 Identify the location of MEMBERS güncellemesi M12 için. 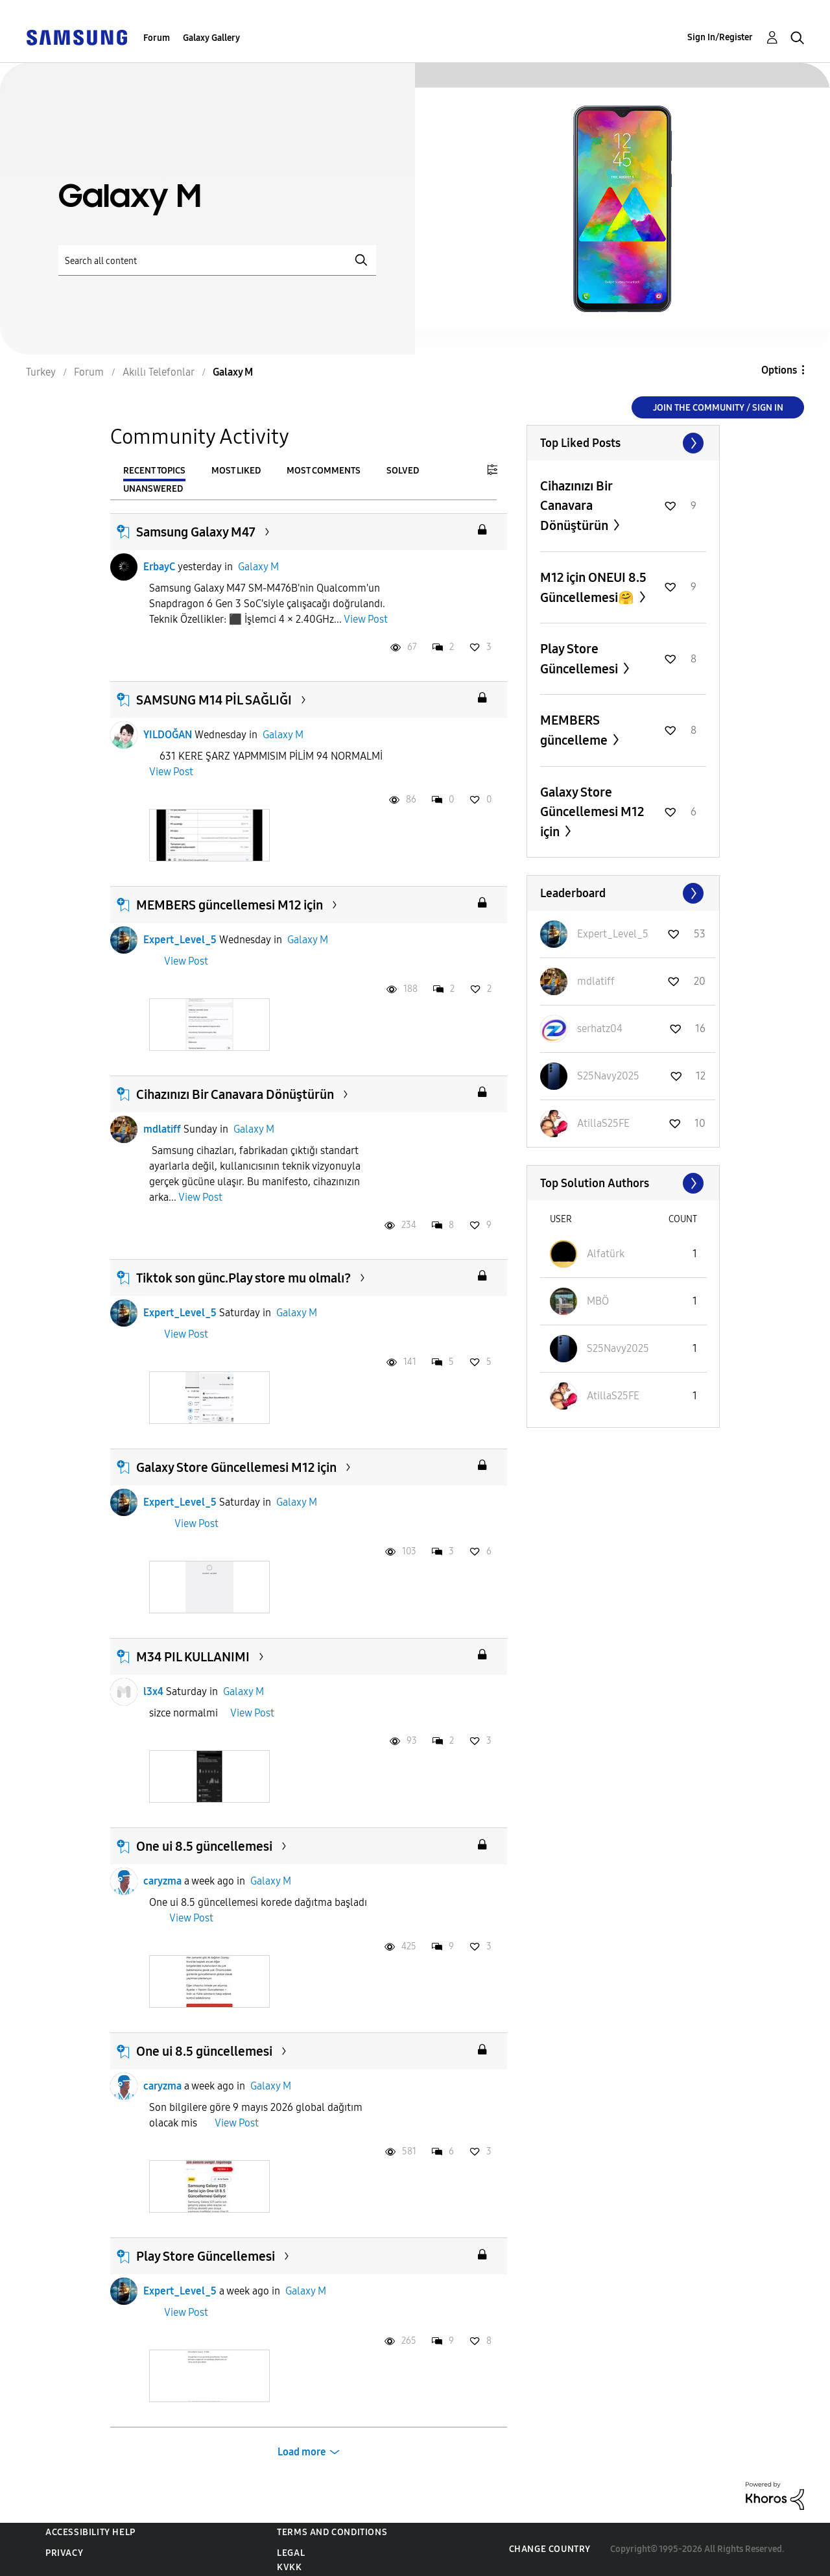
(229, 905).